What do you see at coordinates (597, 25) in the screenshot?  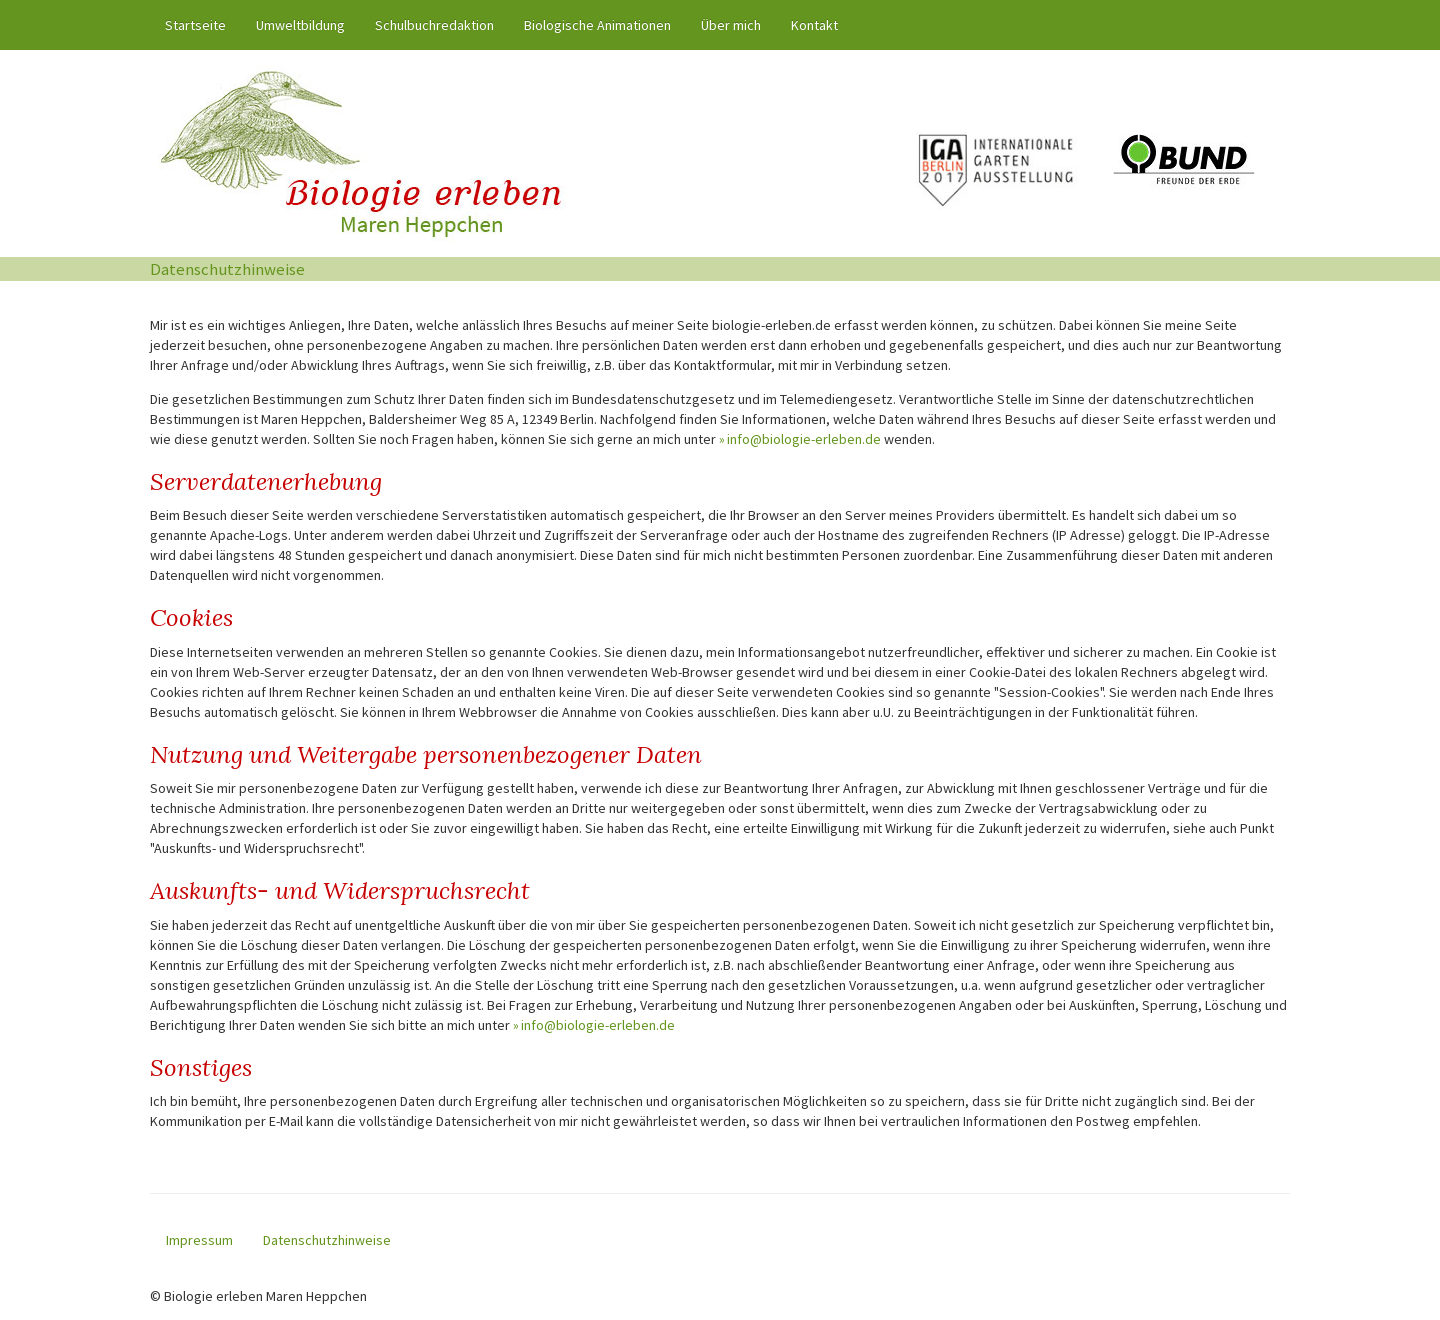 I see `Biologische Animationen` at bounding box center [597, 25].